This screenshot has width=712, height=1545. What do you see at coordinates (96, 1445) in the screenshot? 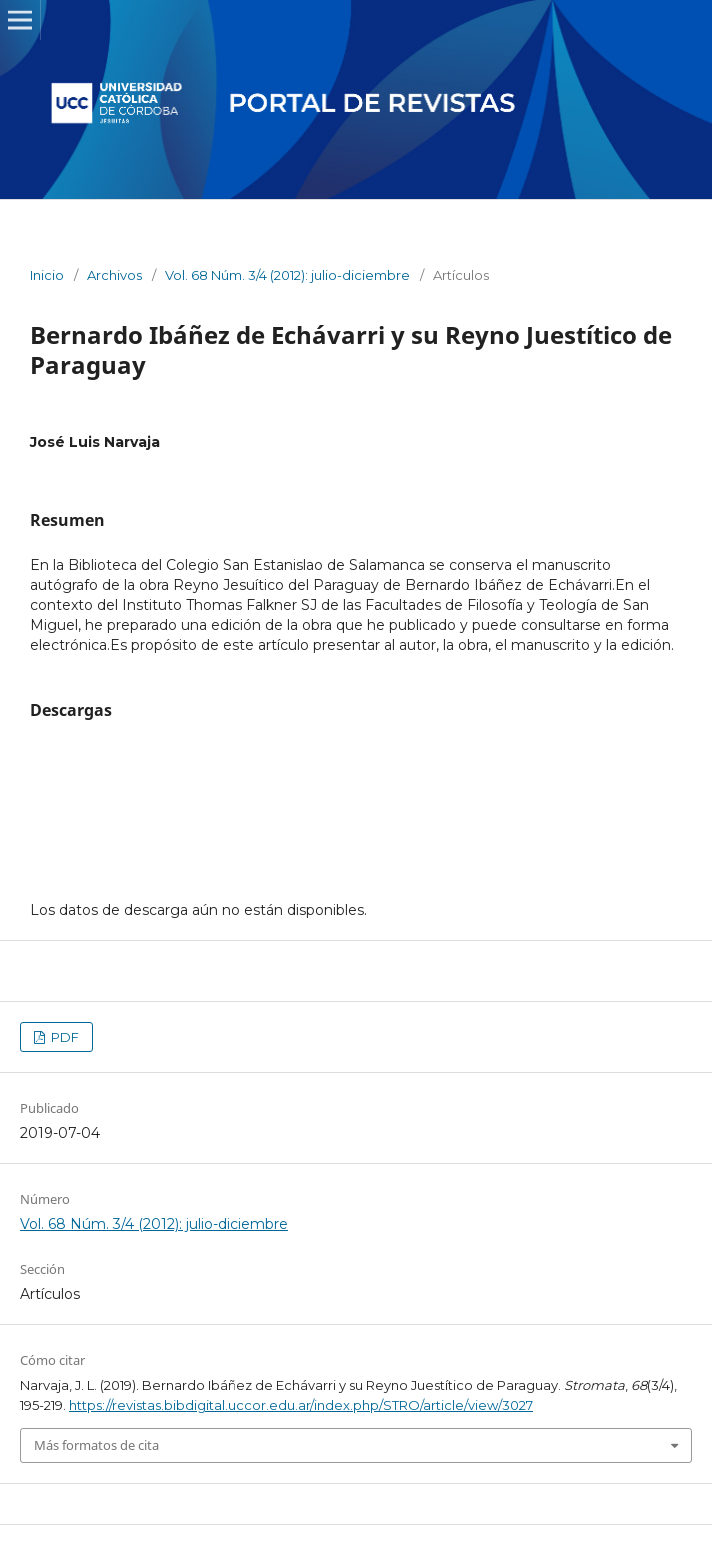
I see `Más formatos de cita` at bounding box center [96, 1445].